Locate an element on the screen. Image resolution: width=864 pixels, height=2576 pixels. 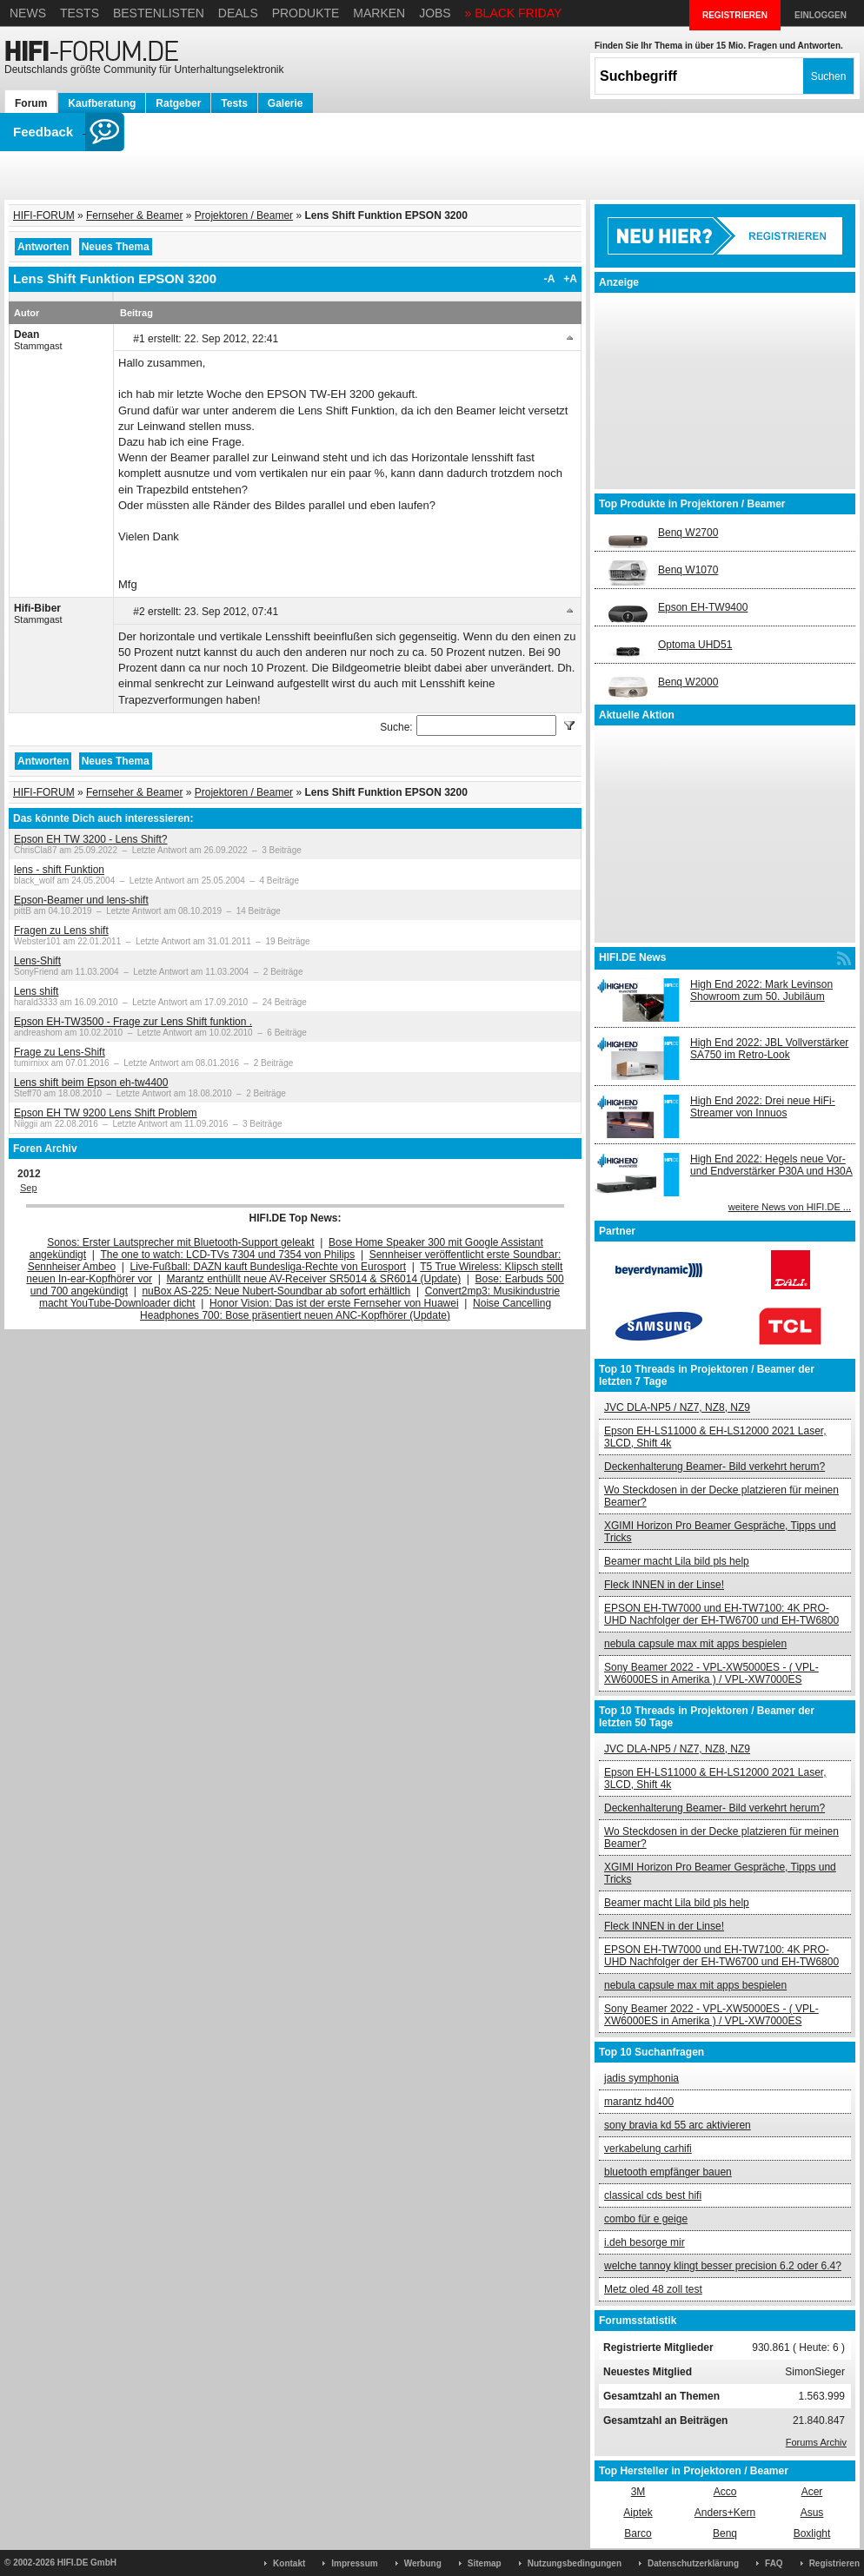
classical cds best hifi is located at coordinates (652, 2195).